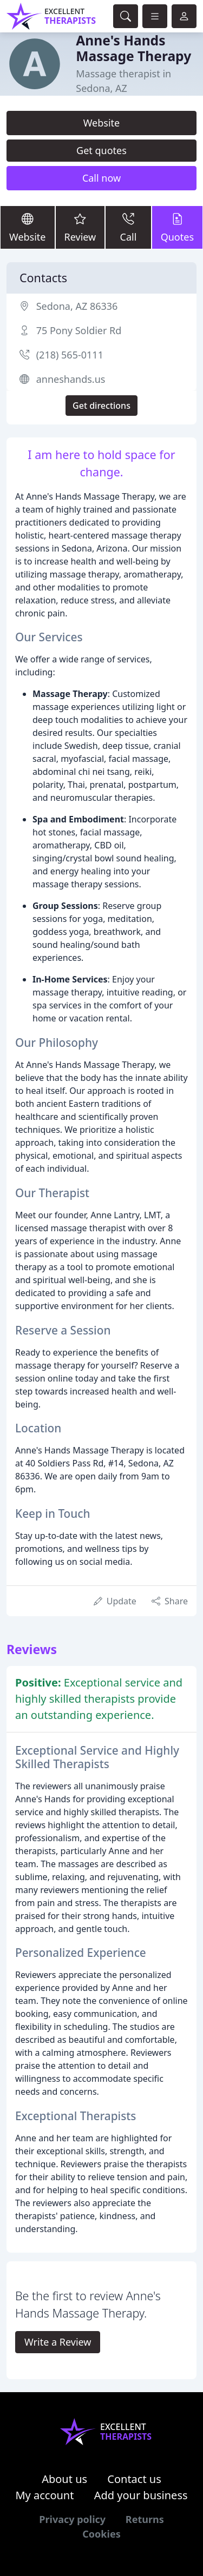  I want to click on Quotes, so click(177, 226).